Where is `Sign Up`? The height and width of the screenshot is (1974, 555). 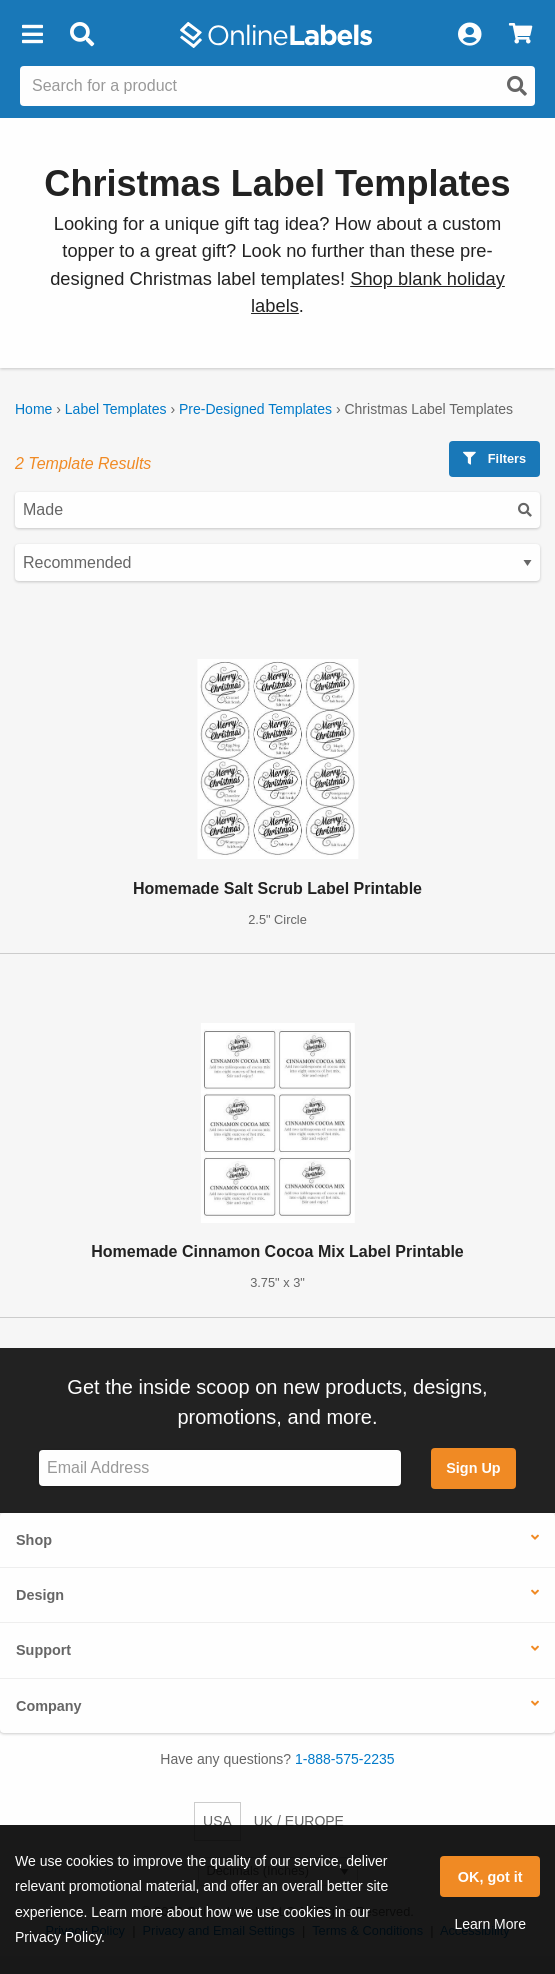
Sign Up is located at coordinates (473, 1468).